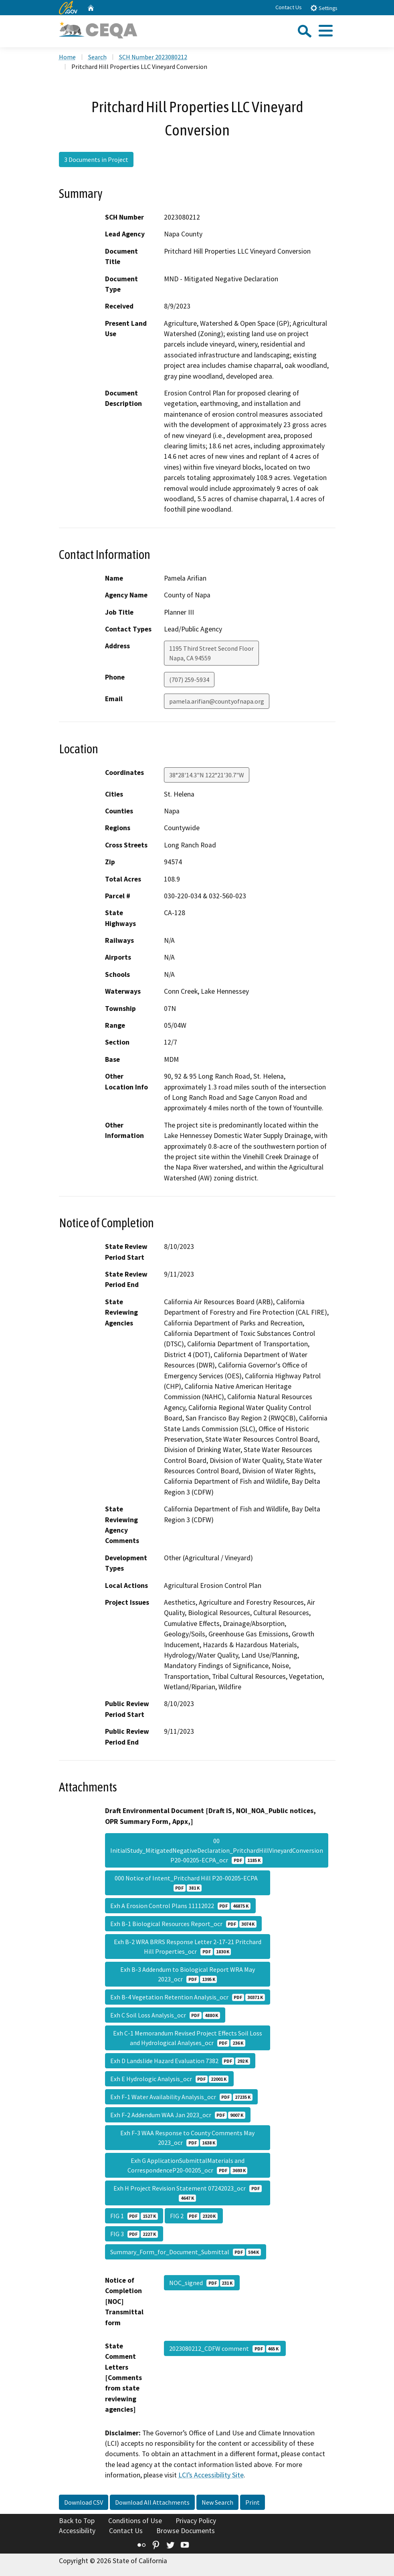 Image resolution: width=394 pixels, height=2576 pixels. What do you see at coordinates (187, 1946) in the screenshot?
I see `Exh B-2 WRA BRRS Response Letter 2-17-21 Pritchard Hill Properties_ocr` at bounding box center [187, 1946].